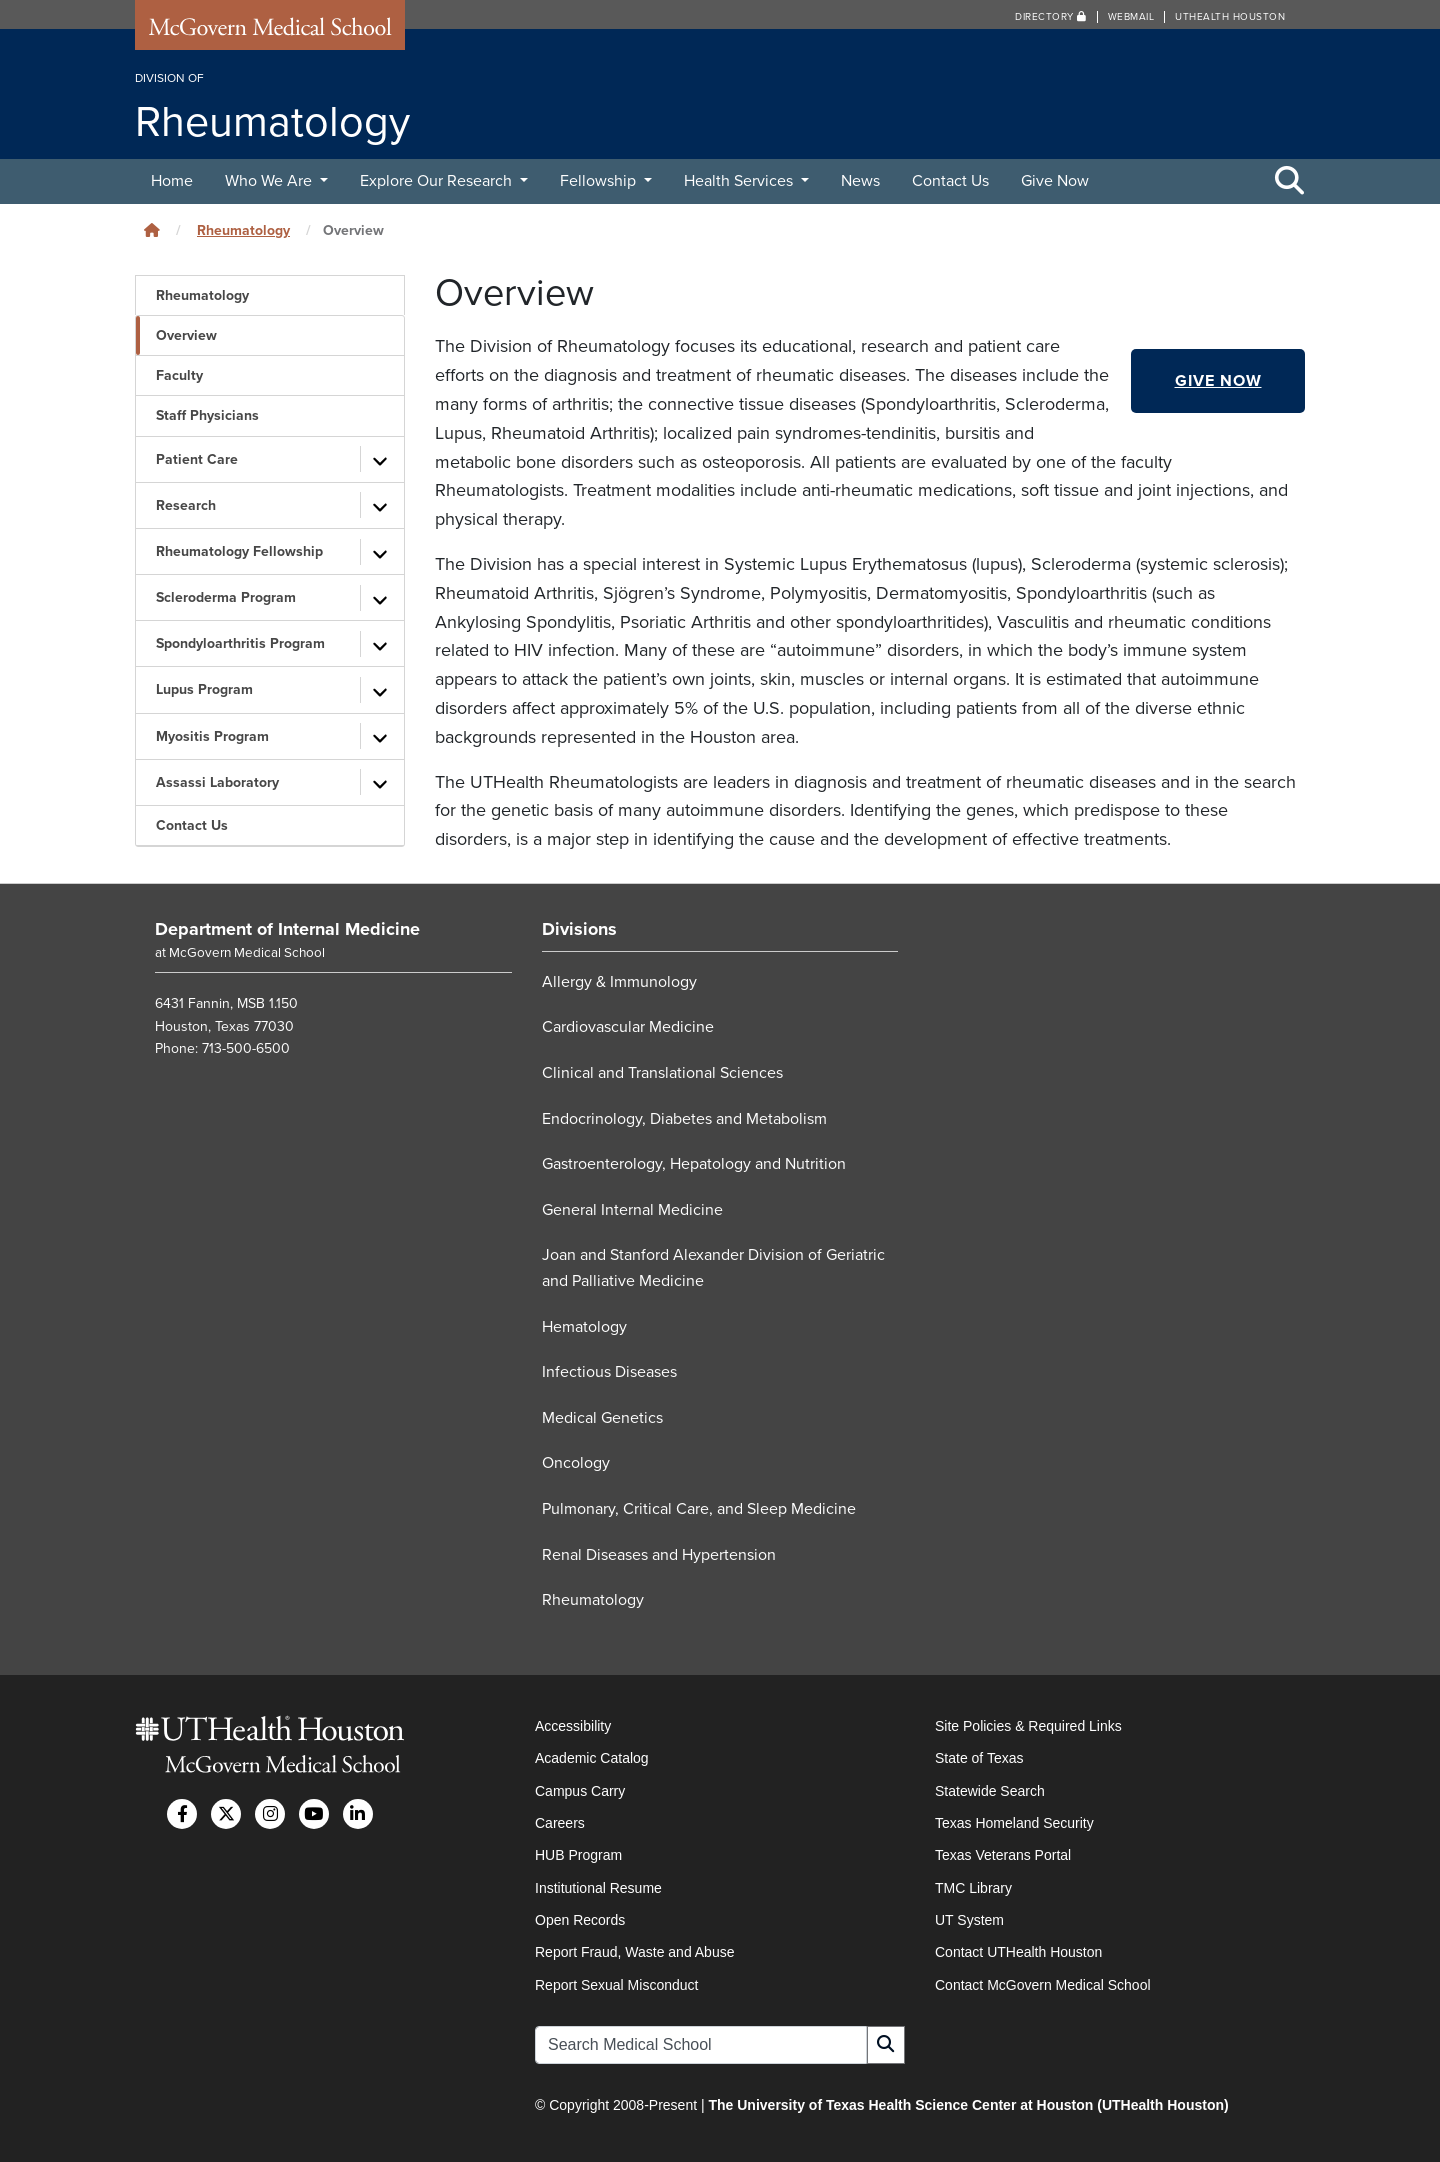 This screenshot has width=1440, height=2162. What do you see at coordinates (243, 230) in the screenshot?
I see `Rheumatology` at bounding box center [243, 230].